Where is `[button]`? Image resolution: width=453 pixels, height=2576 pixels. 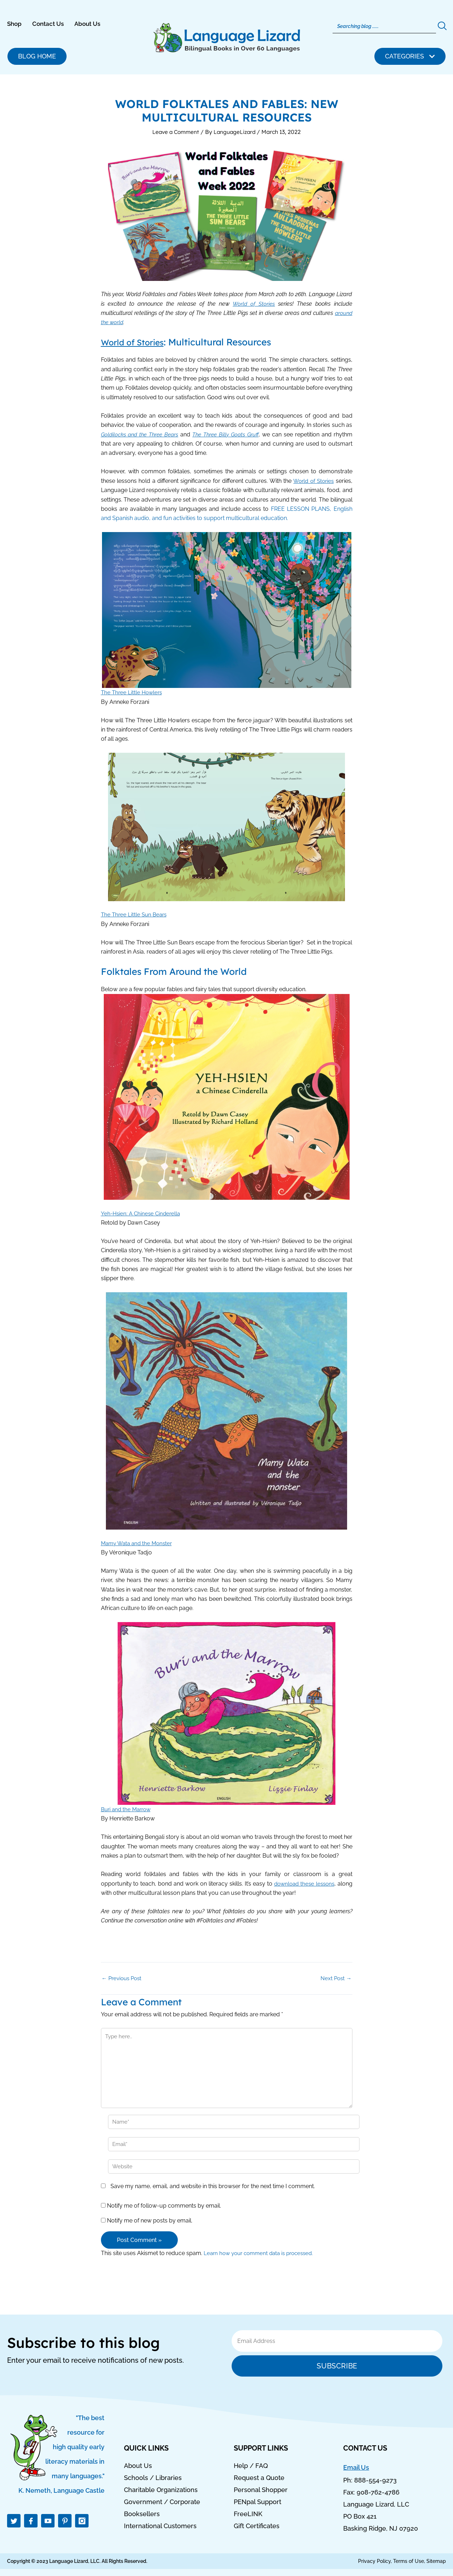
[button] is located at coordinates (410, 56).